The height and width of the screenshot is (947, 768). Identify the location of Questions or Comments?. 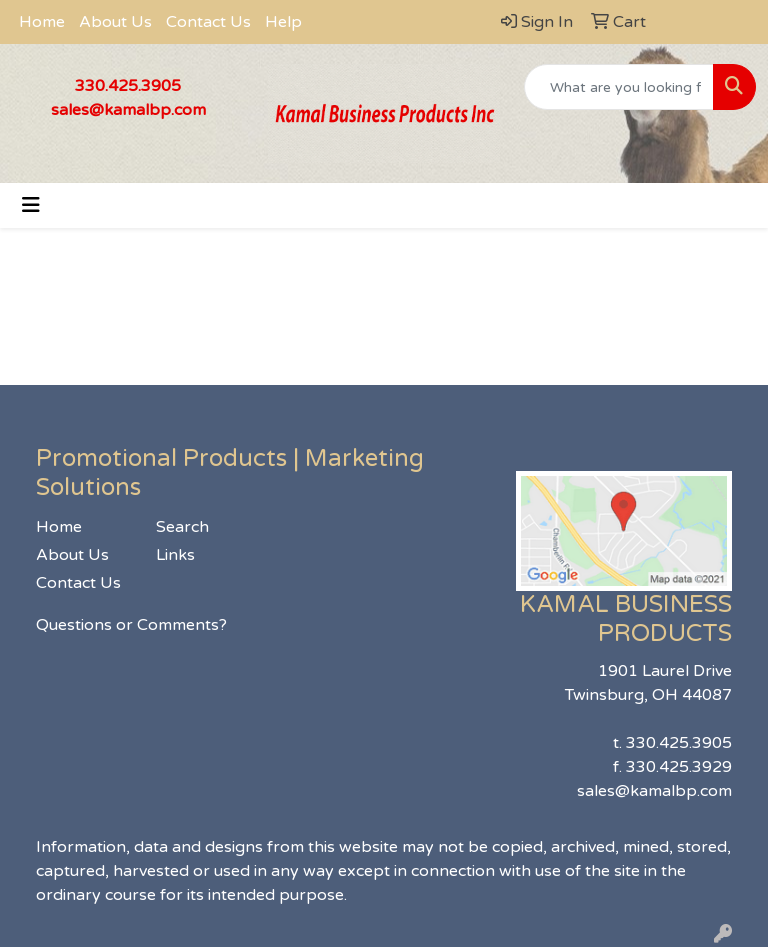
(131, 625).